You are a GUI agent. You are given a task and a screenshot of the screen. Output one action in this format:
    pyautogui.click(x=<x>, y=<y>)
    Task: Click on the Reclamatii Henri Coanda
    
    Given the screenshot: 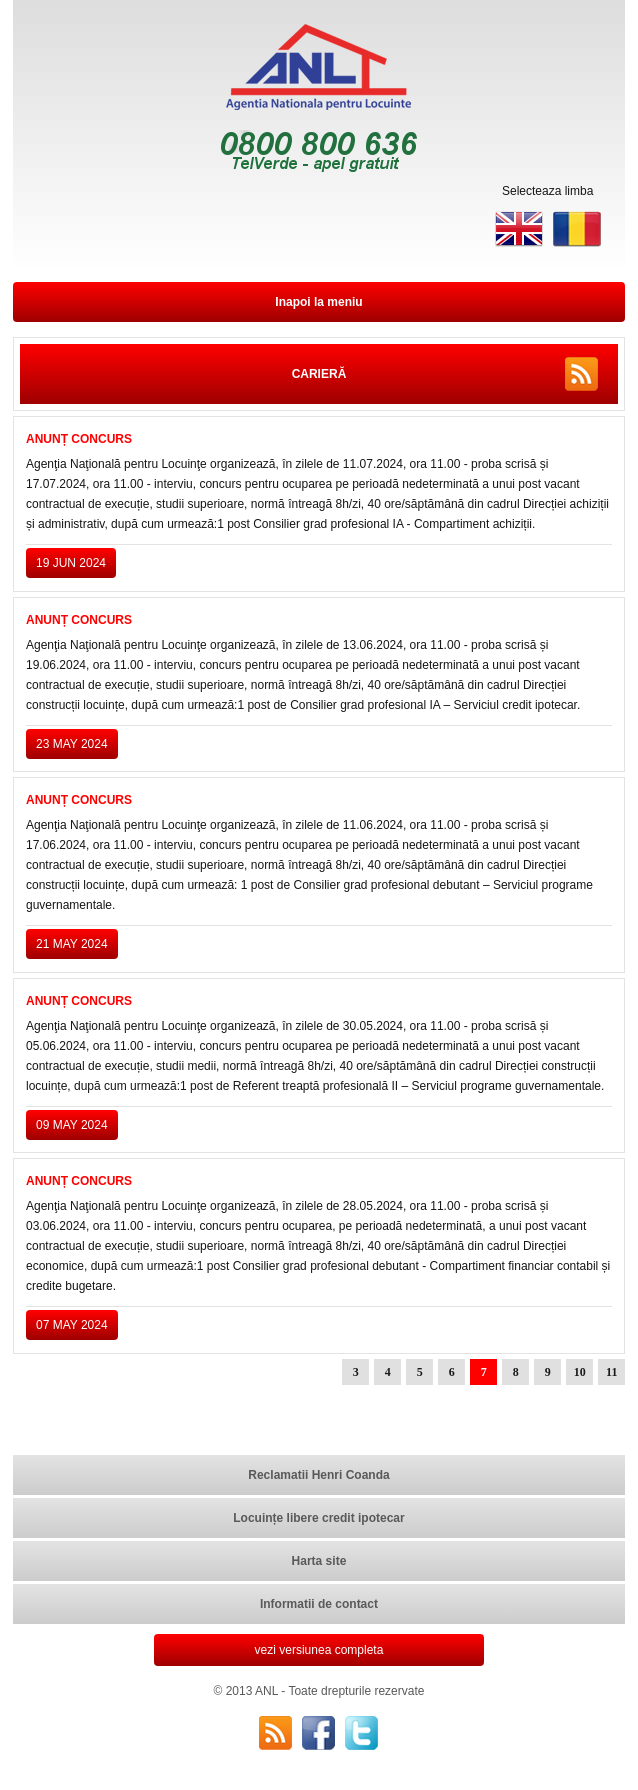 What is the action you would take?
    pyautogui.click(x=318, y=1475)
    